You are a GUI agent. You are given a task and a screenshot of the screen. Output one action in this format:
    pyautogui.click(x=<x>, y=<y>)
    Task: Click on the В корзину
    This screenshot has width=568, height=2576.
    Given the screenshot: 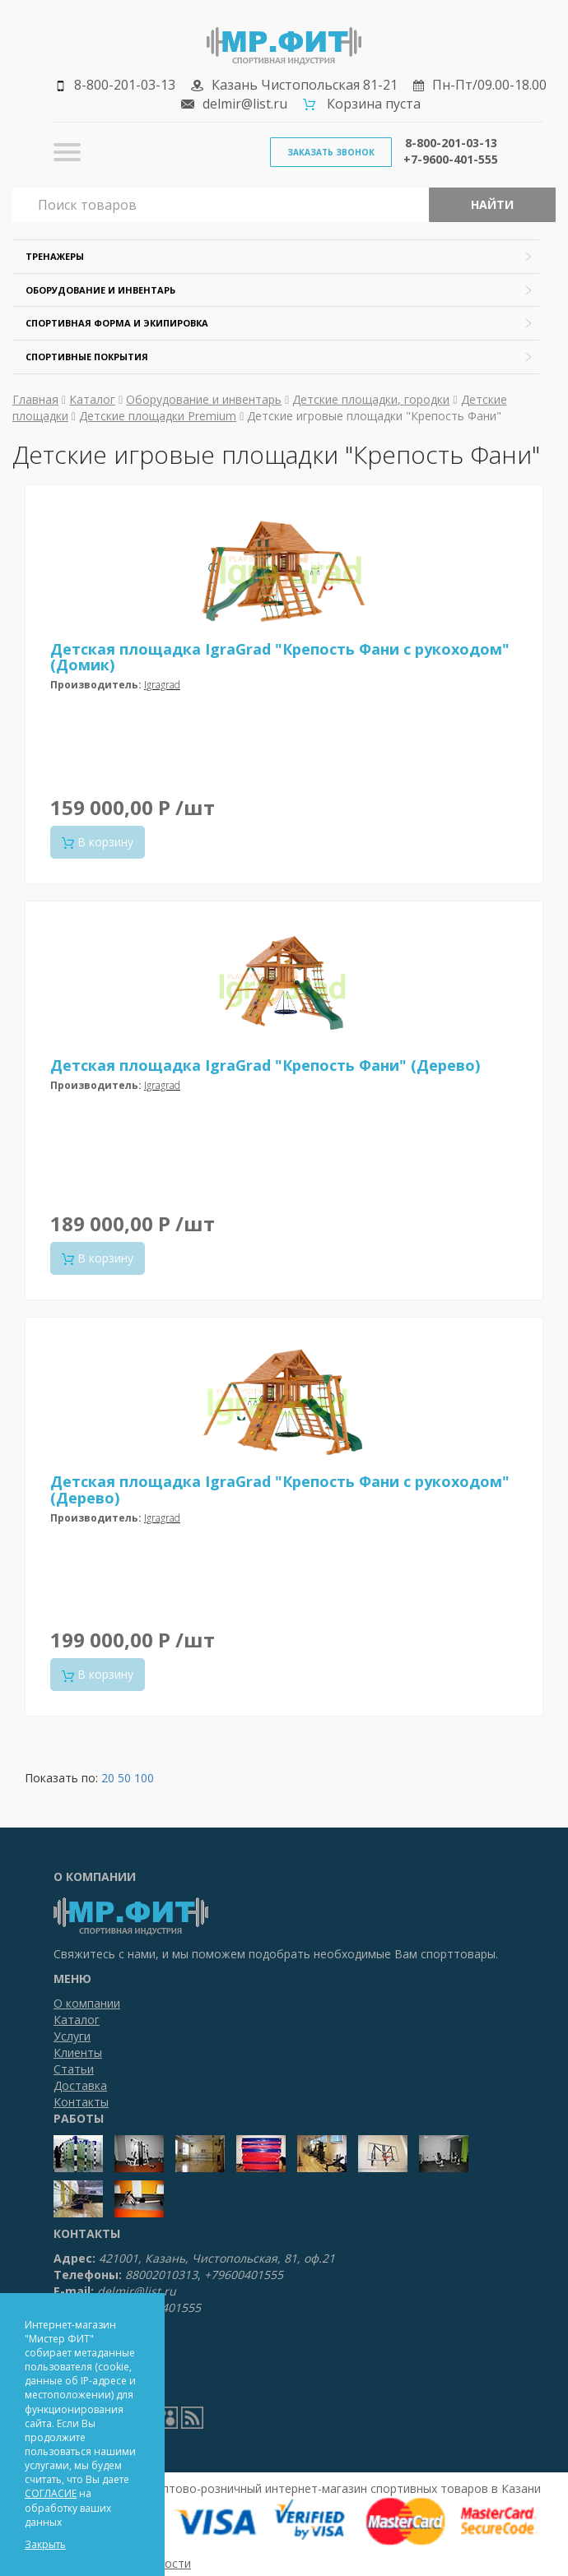 What is the action you would take?
    pyautogui.click(x=97, y=842)
    